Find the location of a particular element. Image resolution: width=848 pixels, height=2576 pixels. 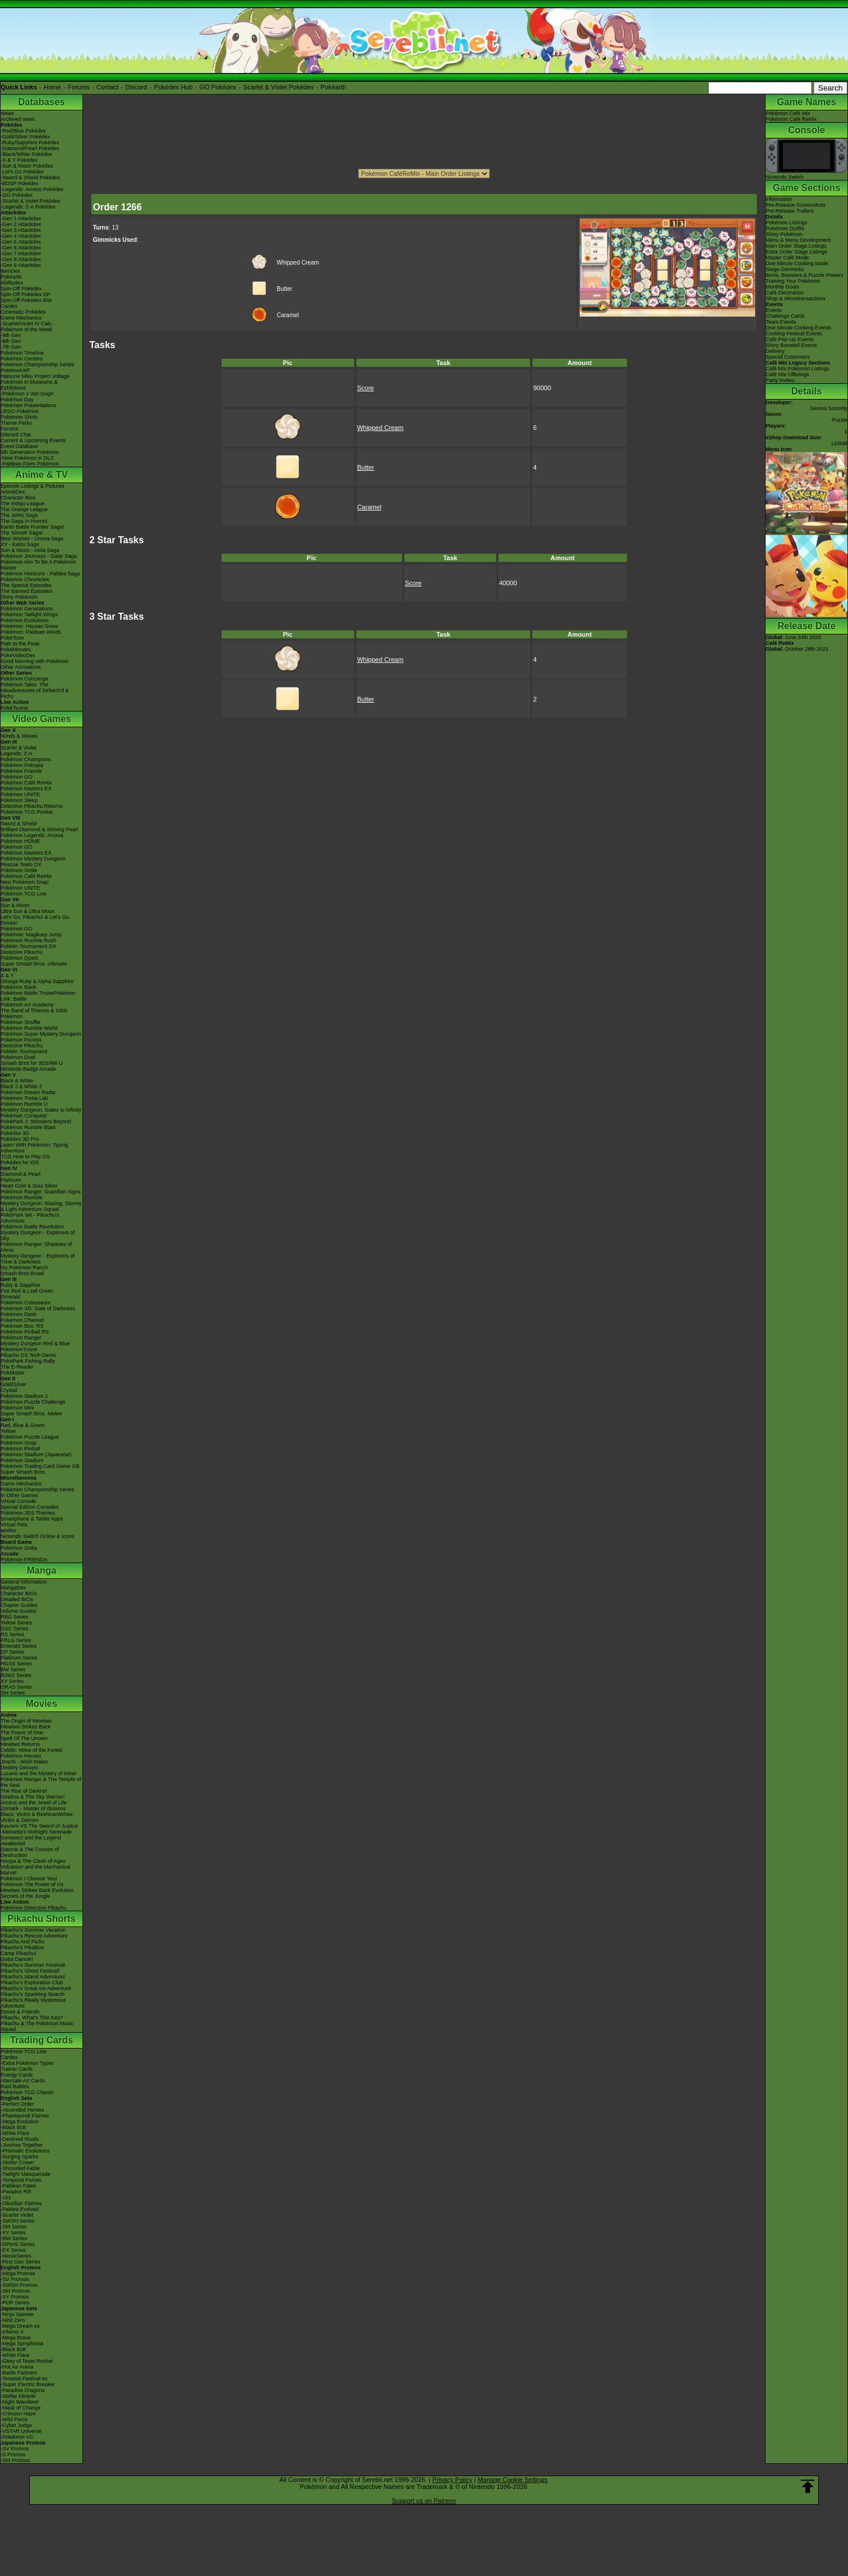

-Gen 7 Attackdex is located at coordinates (21, 253).